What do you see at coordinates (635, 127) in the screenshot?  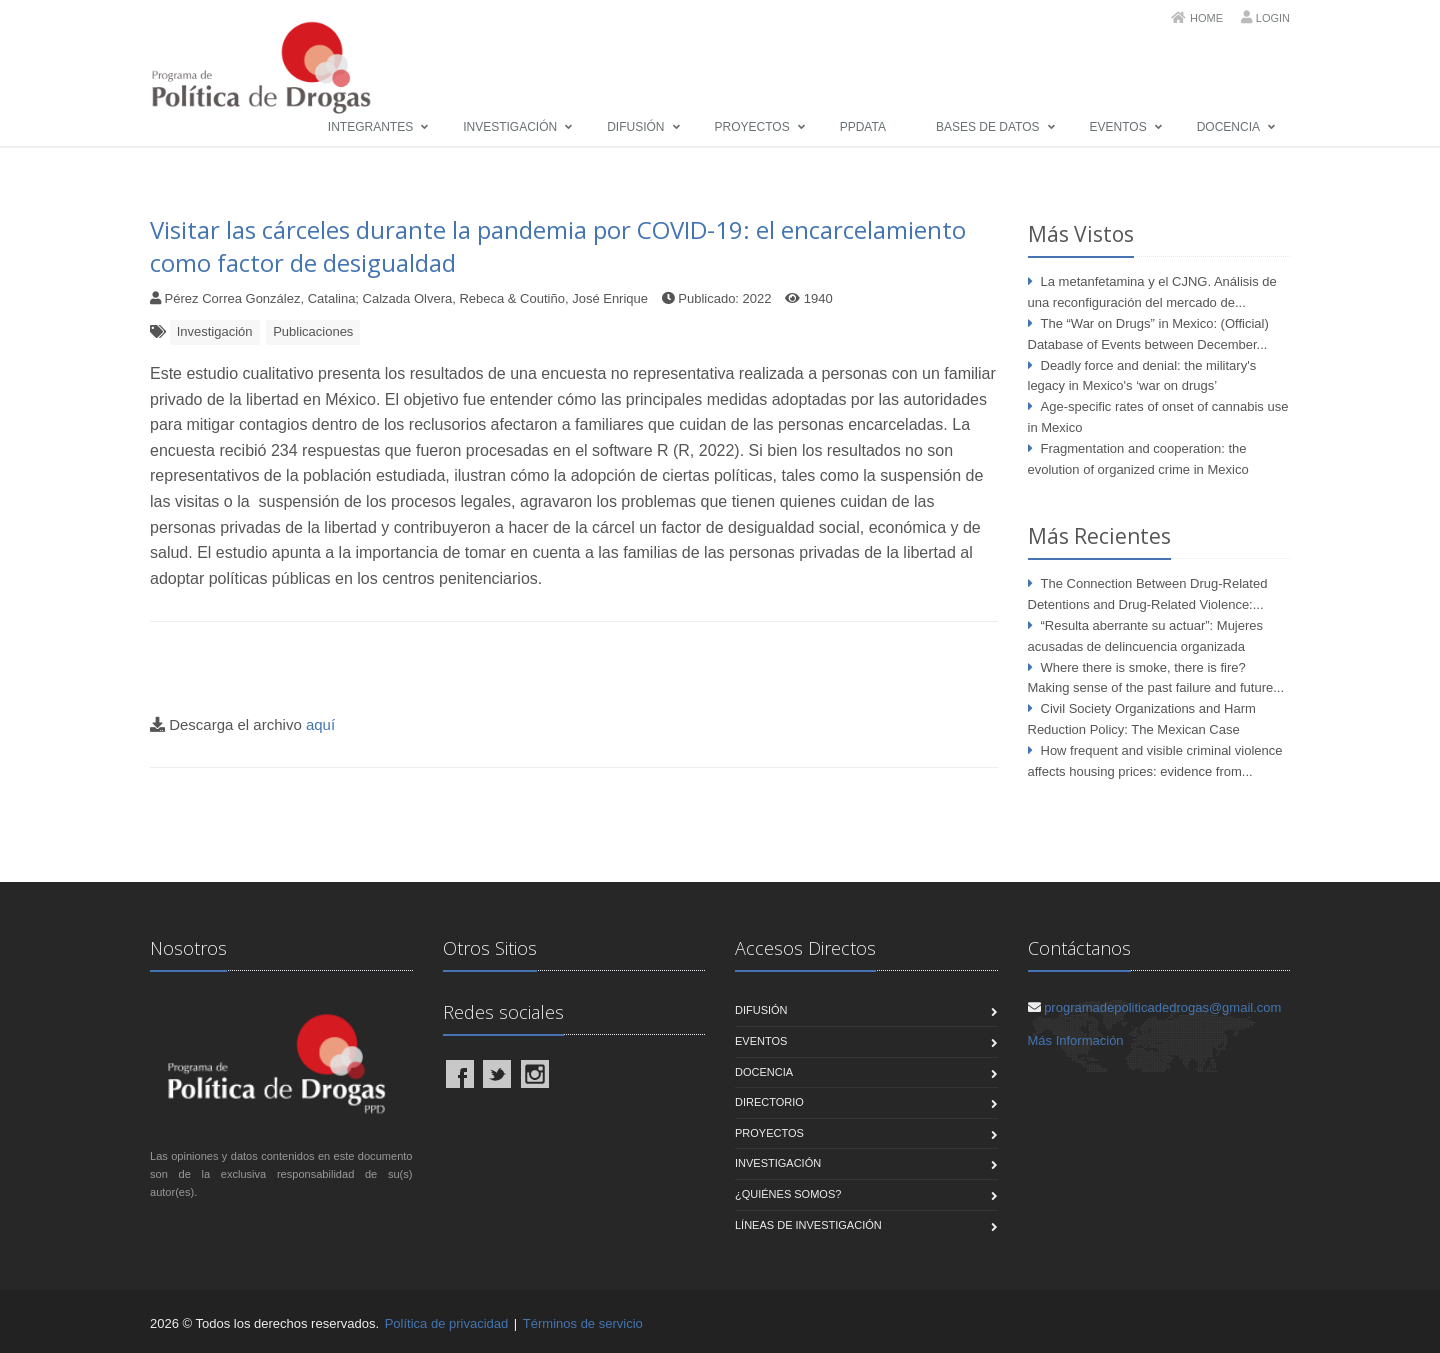 I see `Difusión` at bounding box center [635, 127].